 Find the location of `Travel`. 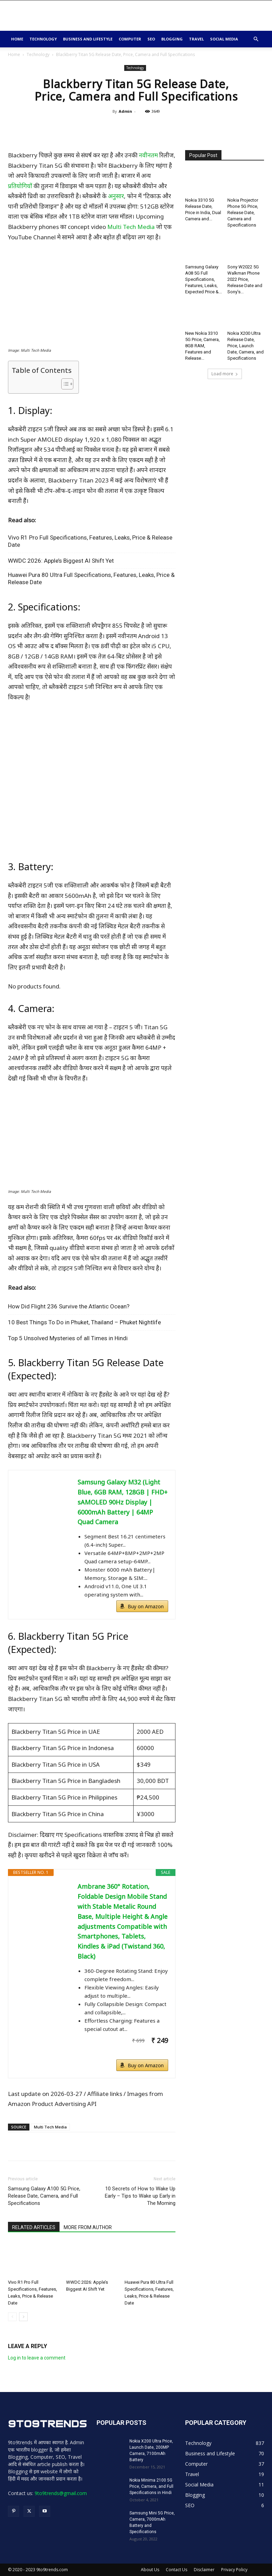

Travel is located at coordinates (196, 39).